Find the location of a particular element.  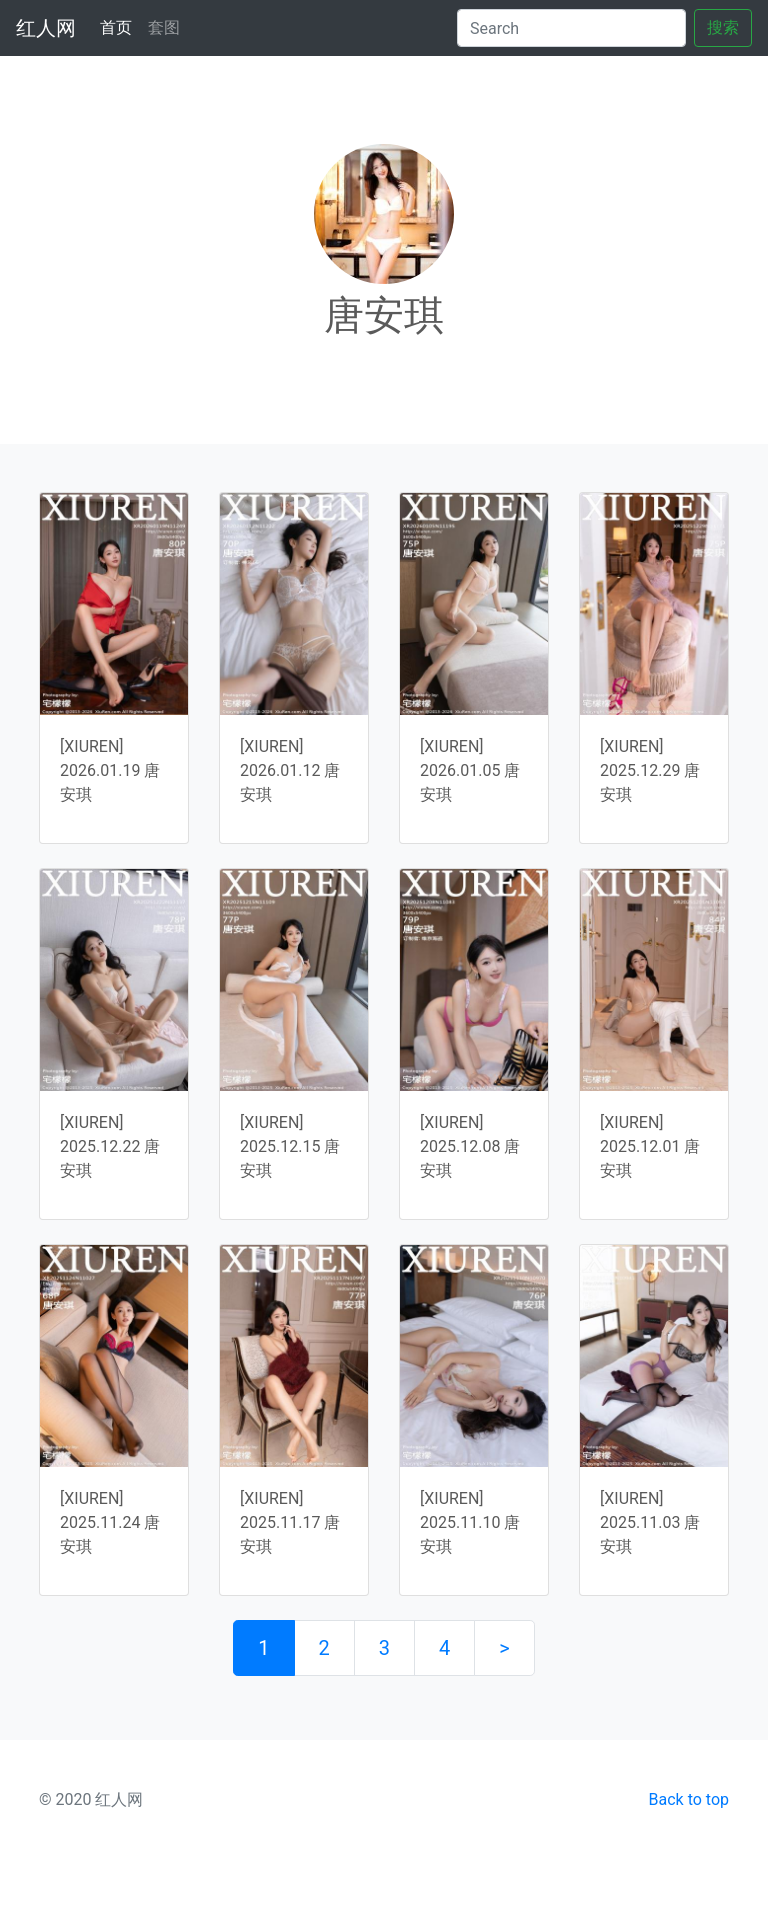

[XIUREN] 2025.11.17 唐安琪 is located at coordinates (290, 1522).